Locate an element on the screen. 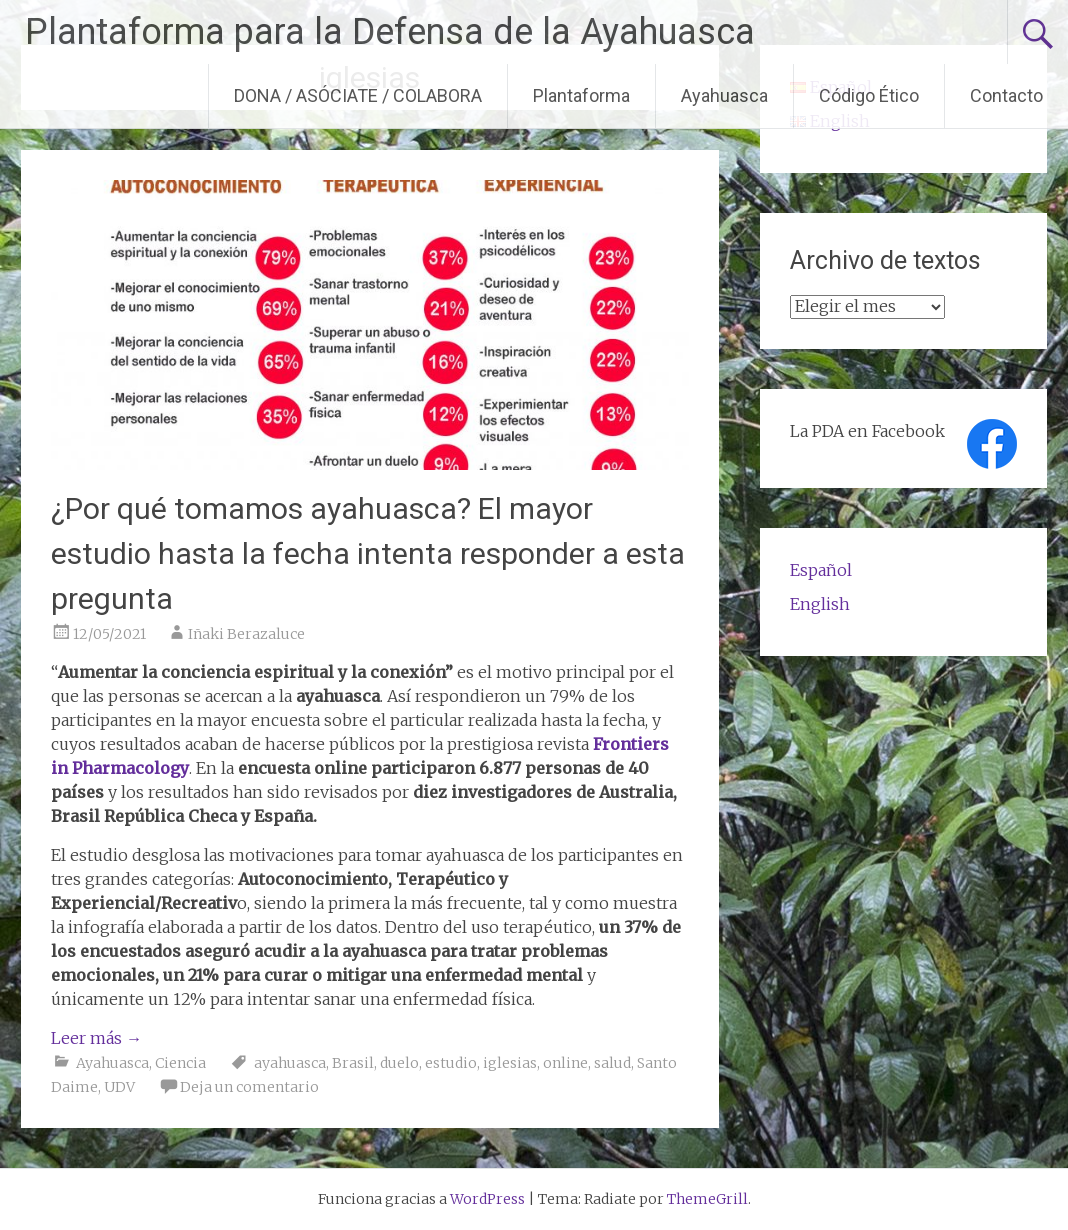 The width and height of the screenshot is (1068, 1230). Ciencia is located at coordinates (180, 1063).